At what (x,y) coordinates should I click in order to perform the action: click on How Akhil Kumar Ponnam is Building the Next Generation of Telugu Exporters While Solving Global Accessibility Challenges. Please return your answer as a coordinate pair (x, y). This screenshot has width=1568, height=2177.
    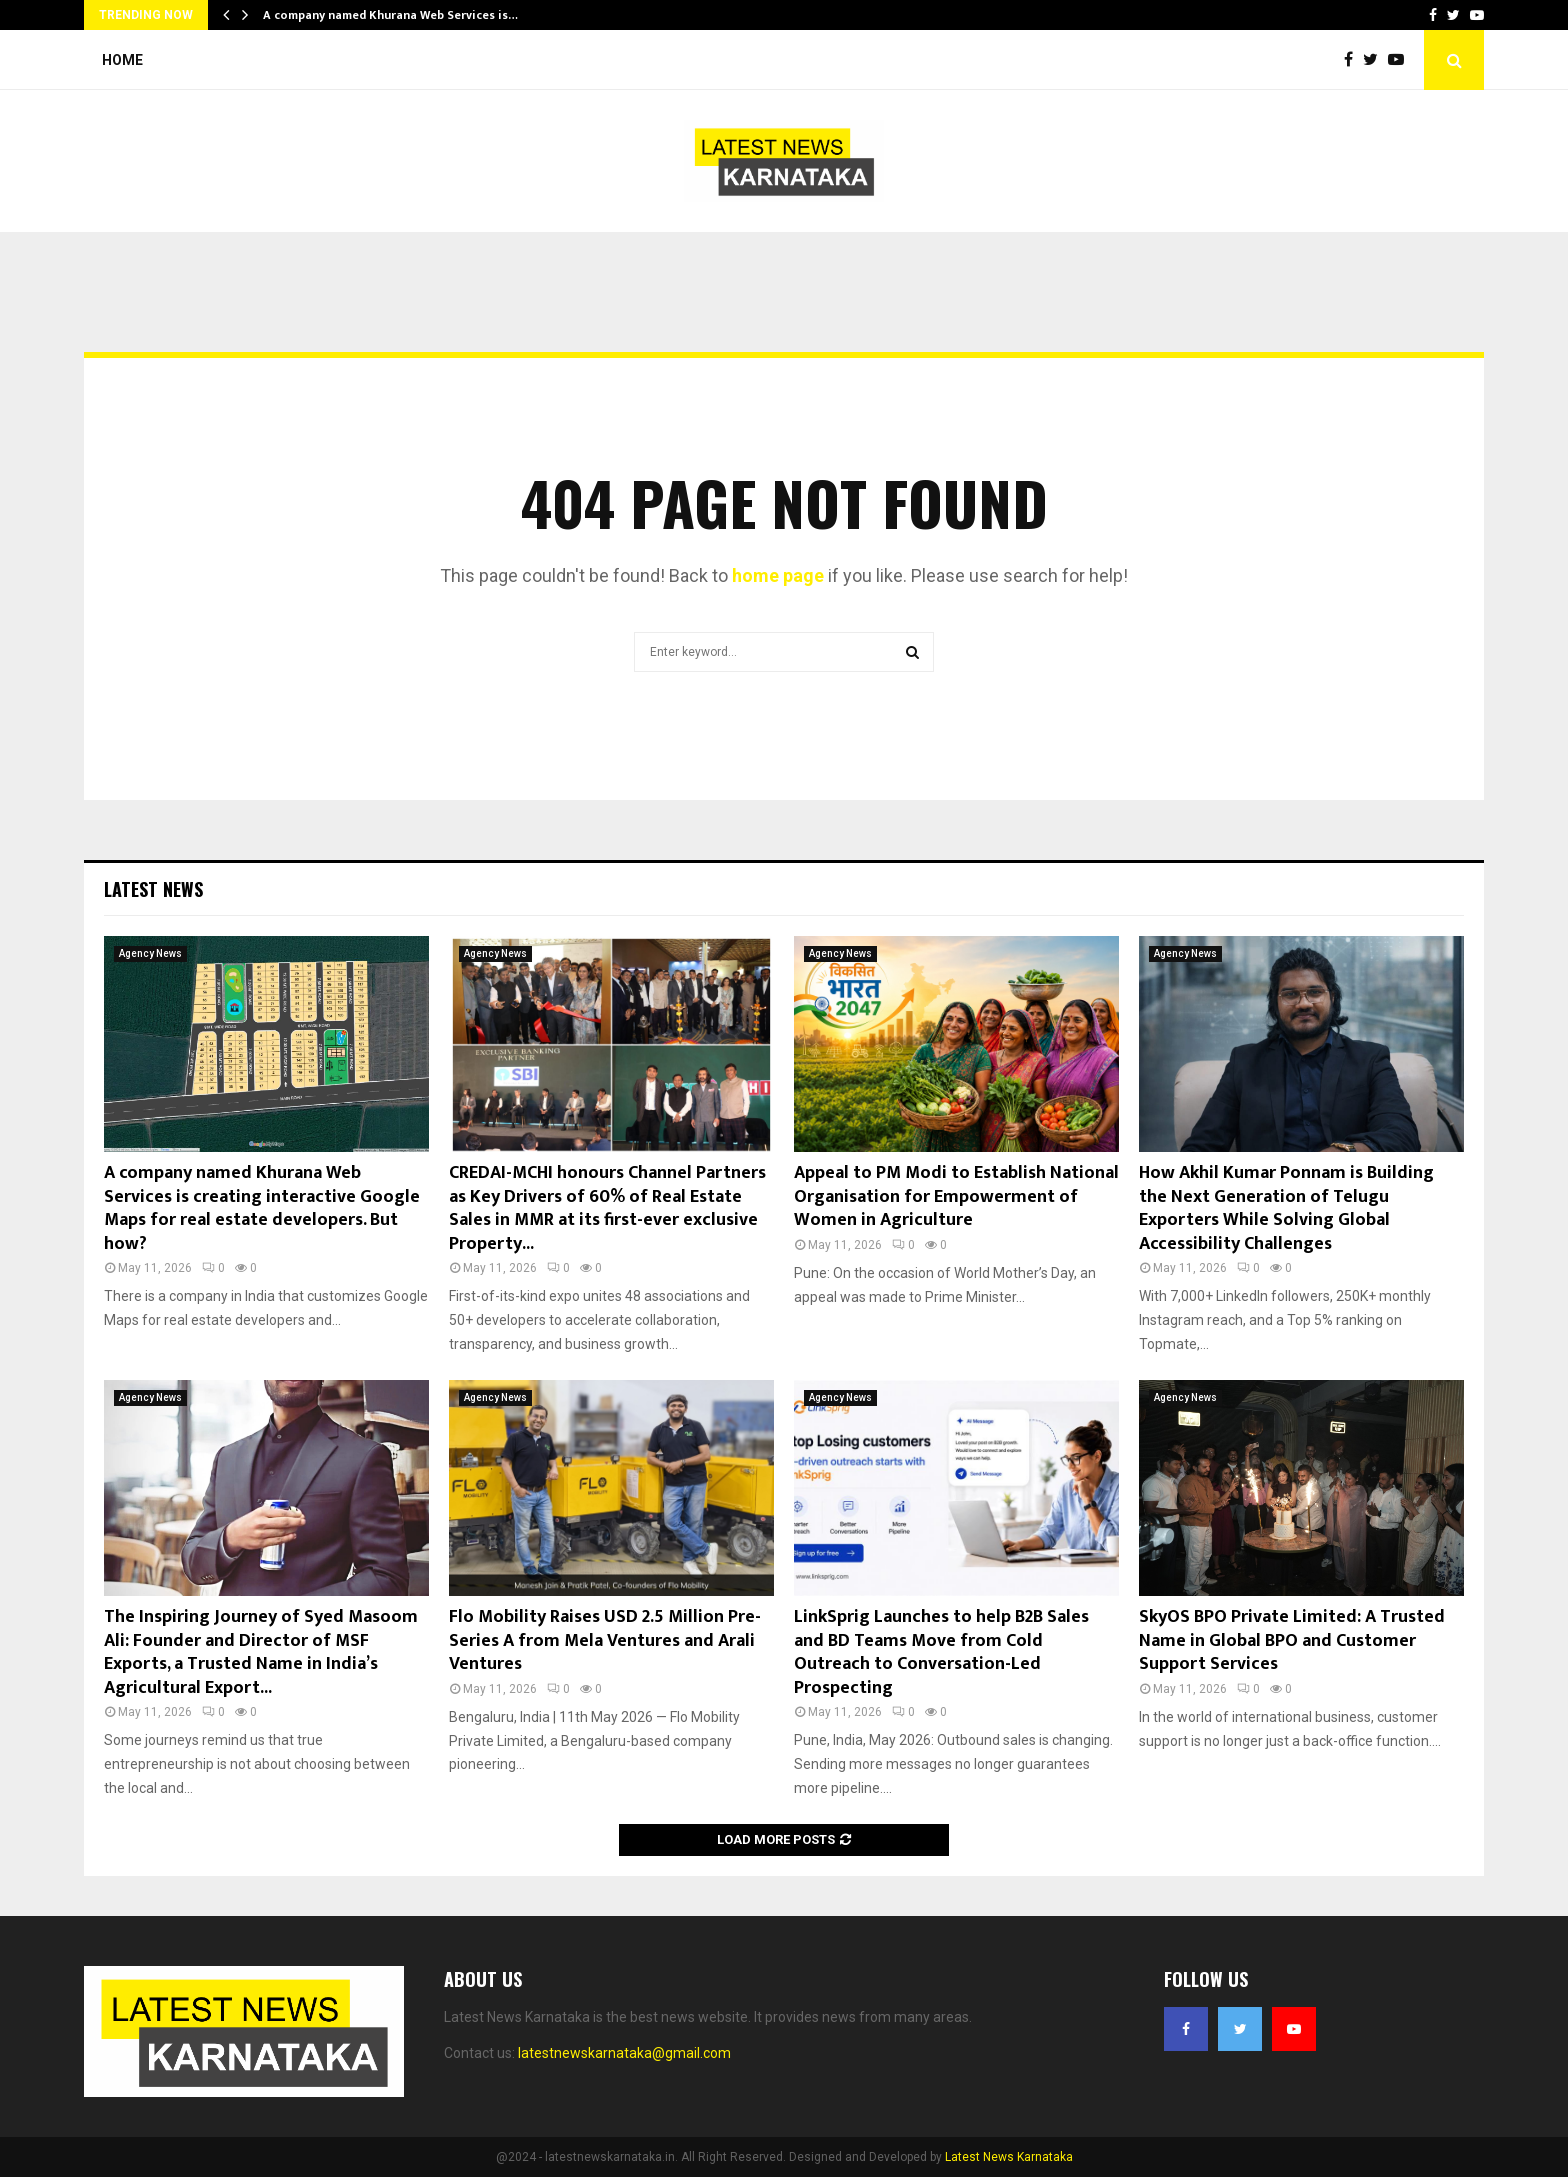
    Looking at the image, I should click on (1286, 1208).